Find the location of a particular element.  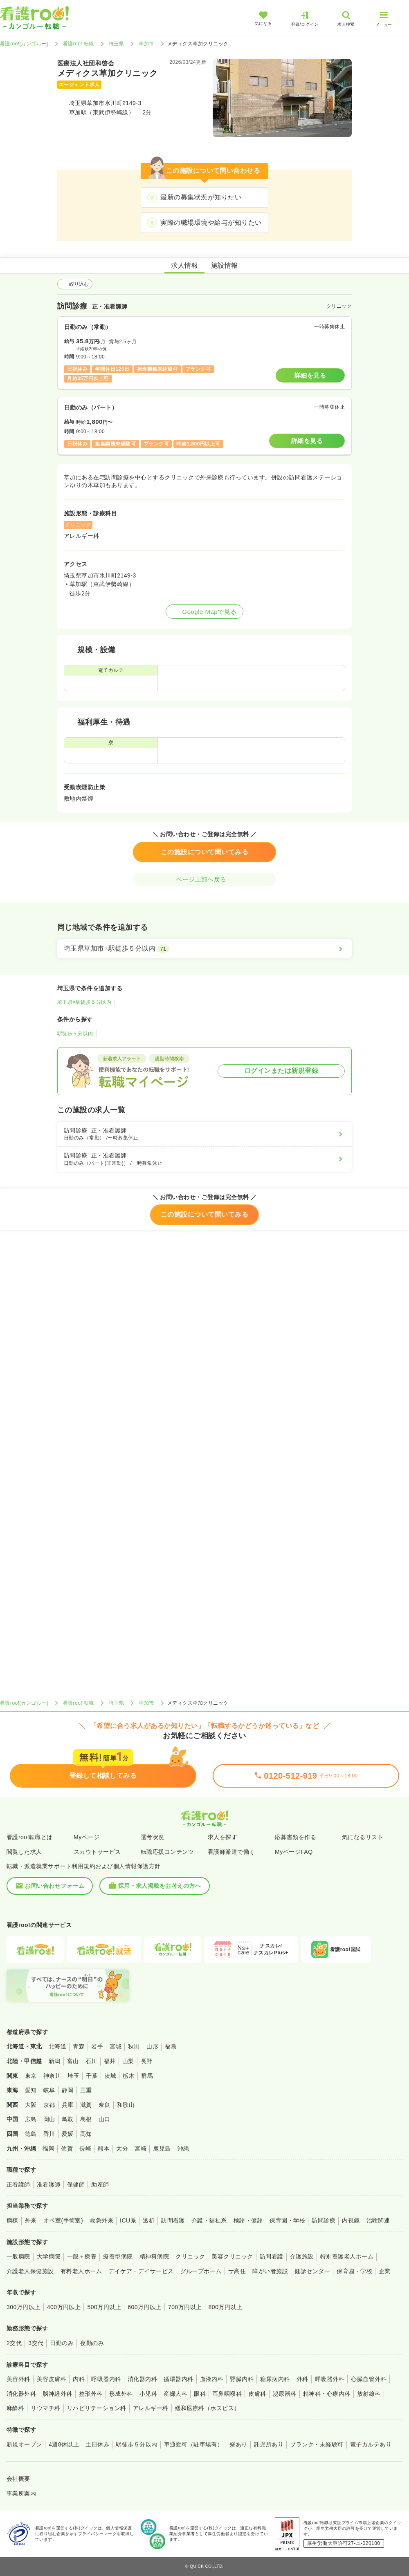

300万円以上 is located at coordinates (23, 2307).